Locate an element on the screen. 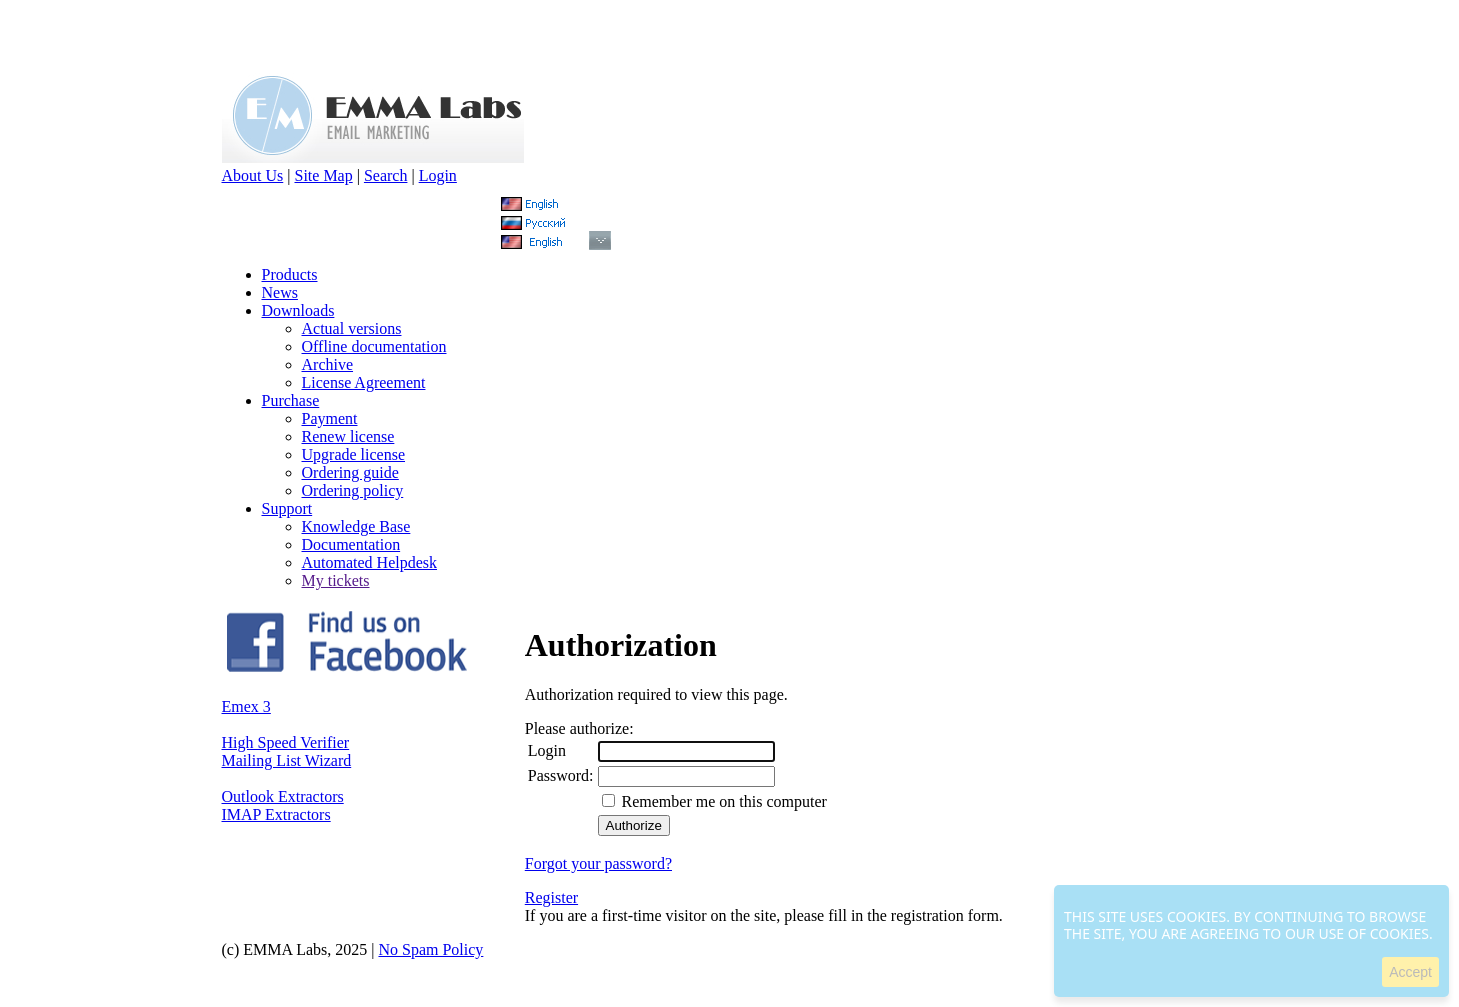  Knowledge Base is located at coordinates (356, 526).